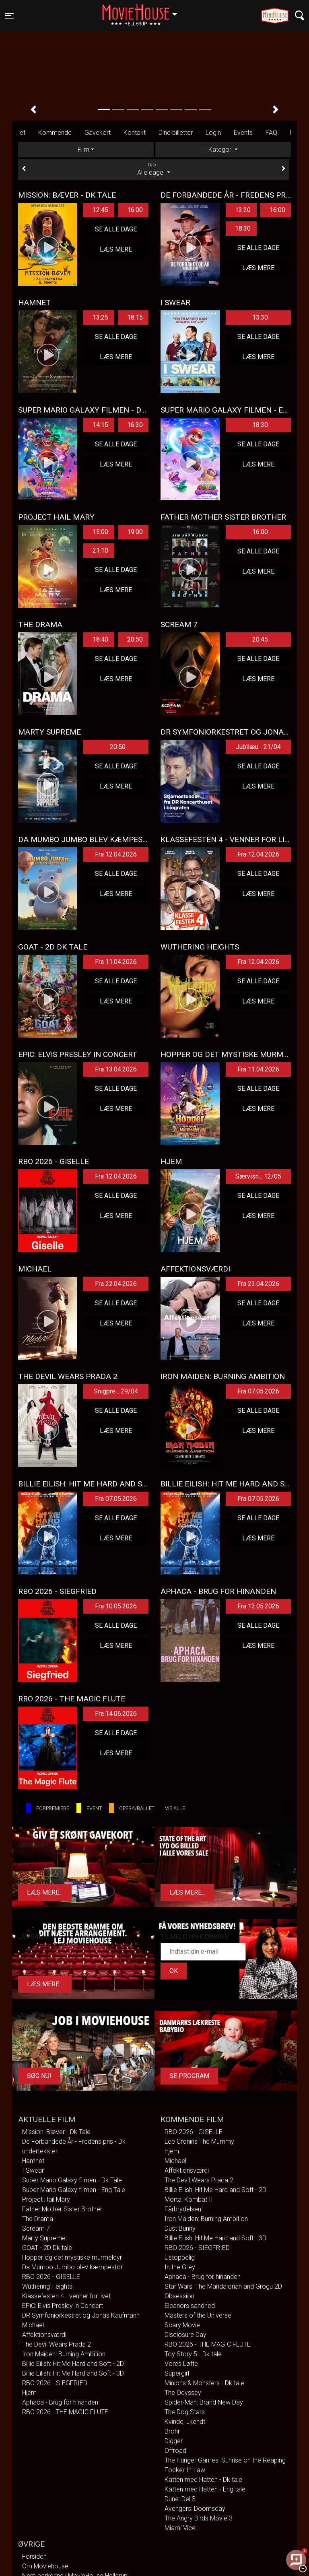  Describe the element at coordinates (135, 532) in the screenshot. I see `19:00` at that location.